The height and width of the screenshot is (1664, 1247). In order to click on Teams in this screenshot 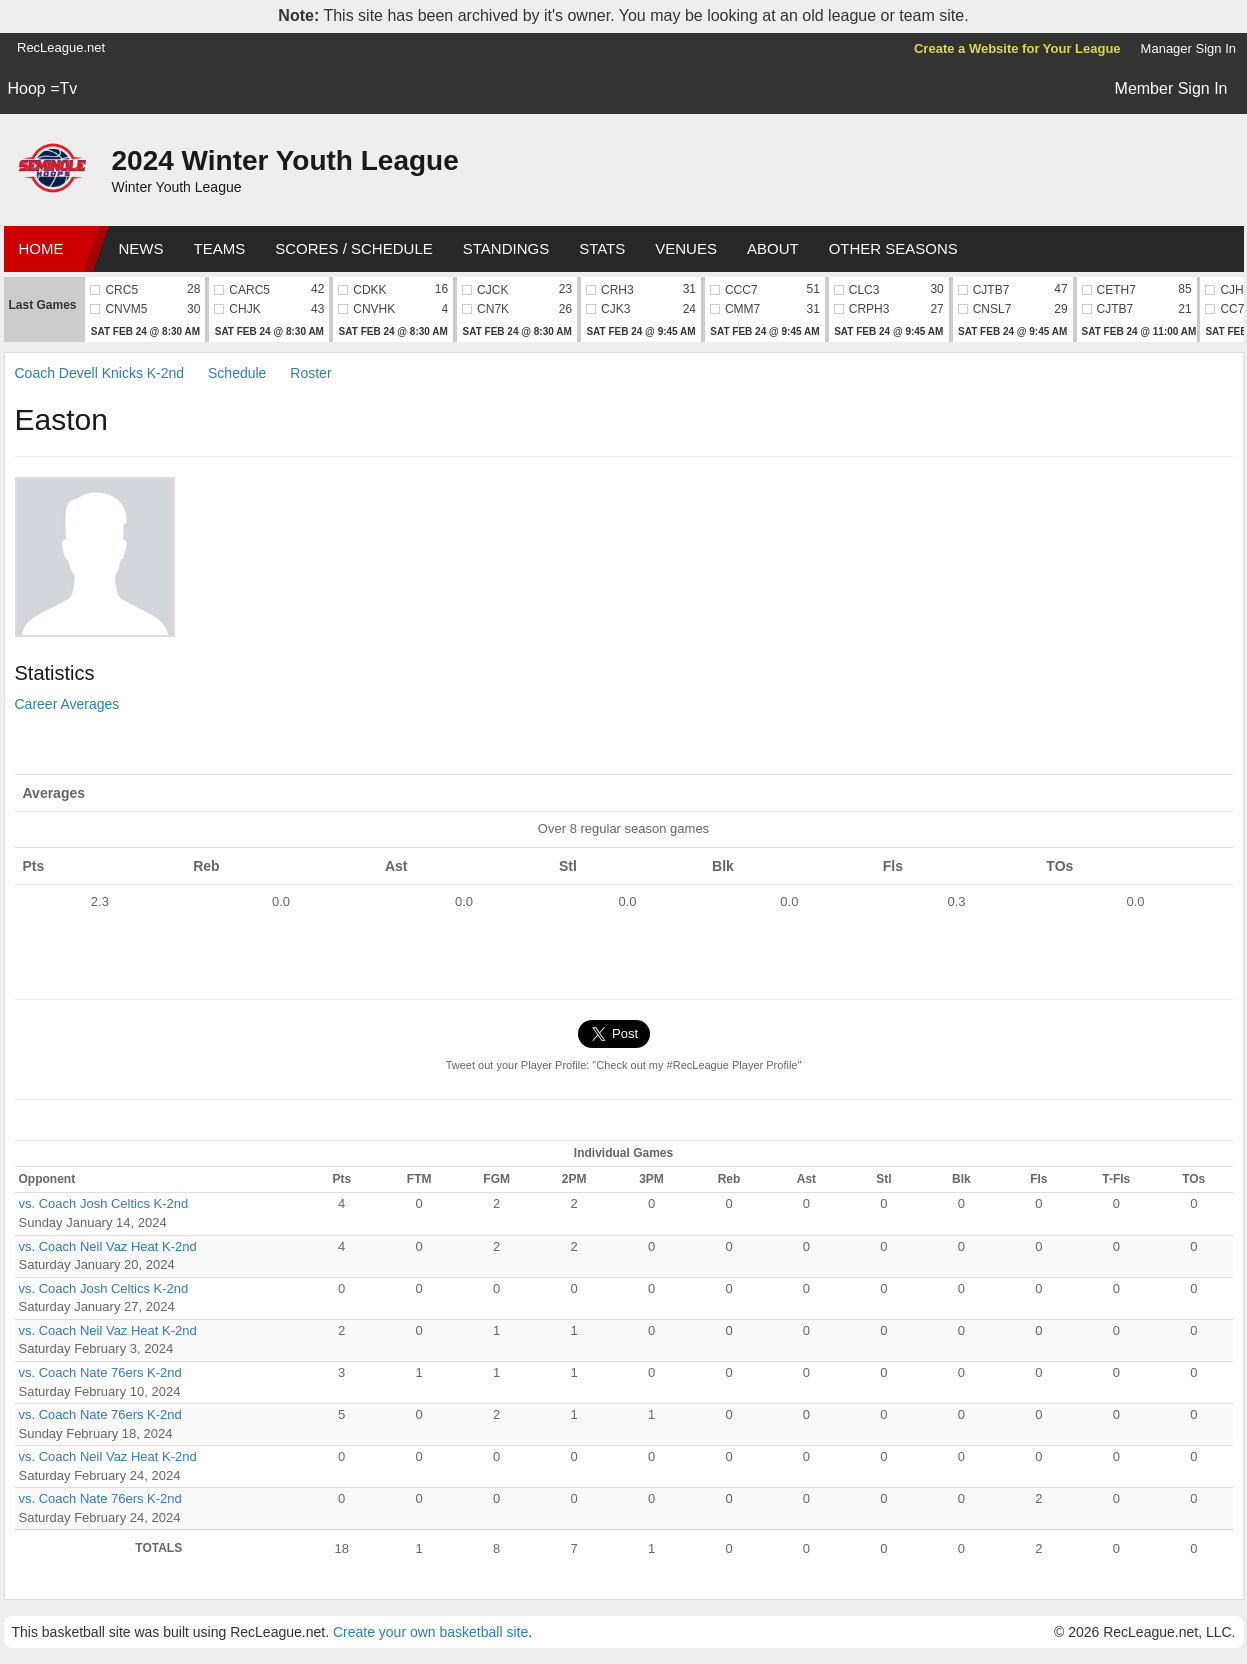, I will do `click(220, 248)`.